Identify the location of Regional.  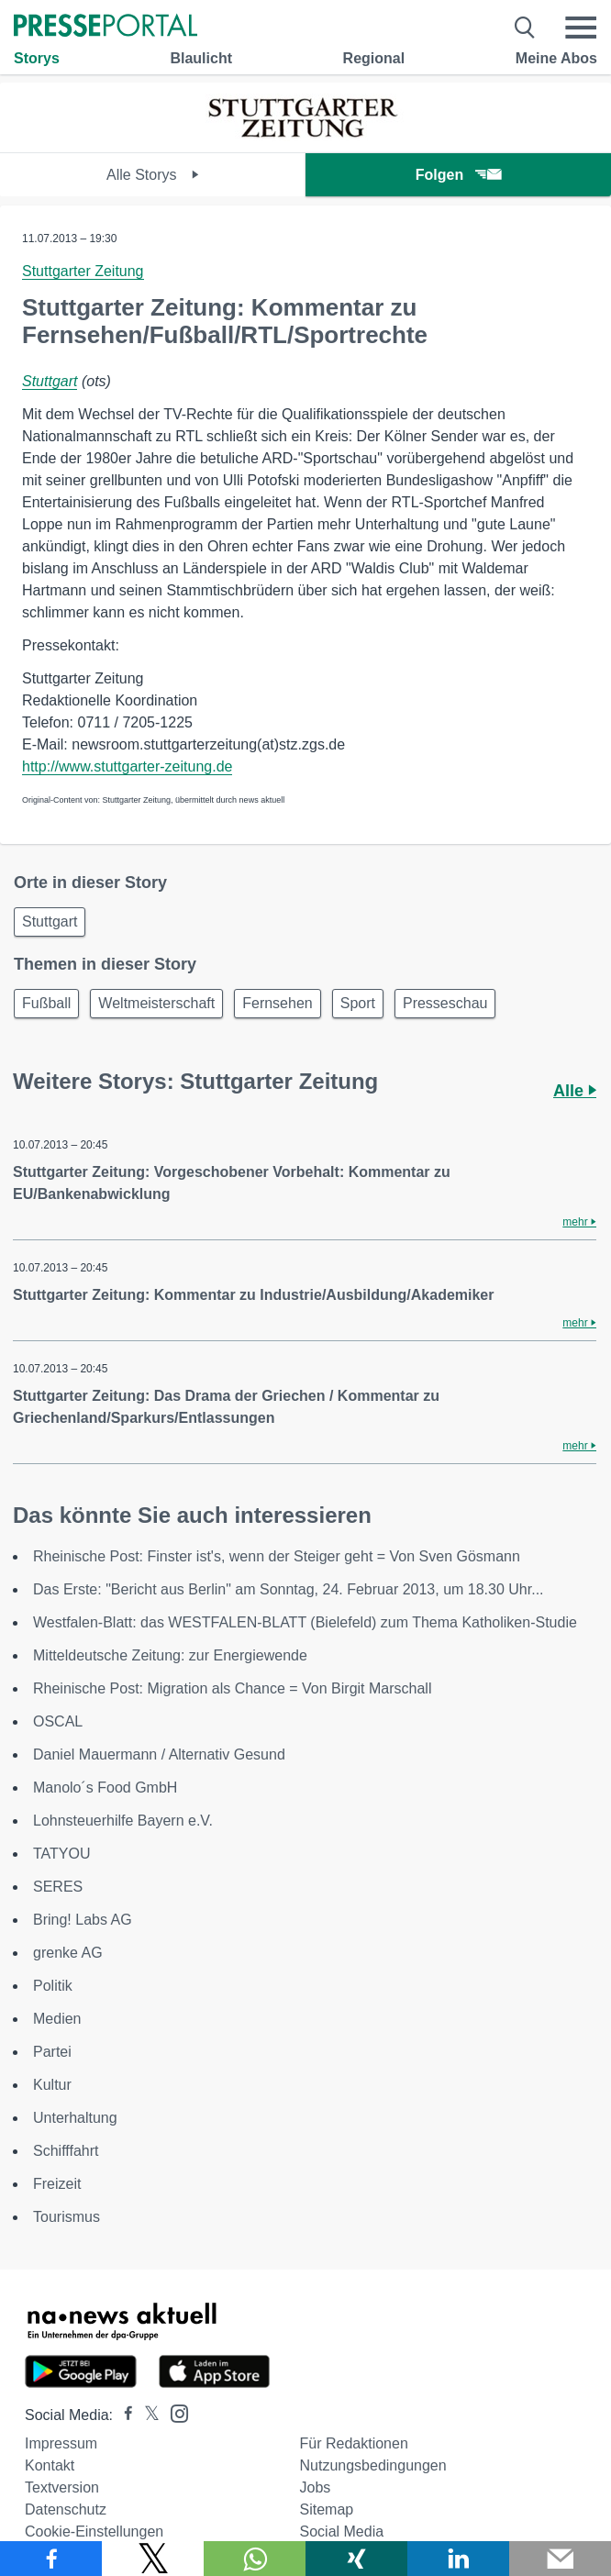
(374, 58).